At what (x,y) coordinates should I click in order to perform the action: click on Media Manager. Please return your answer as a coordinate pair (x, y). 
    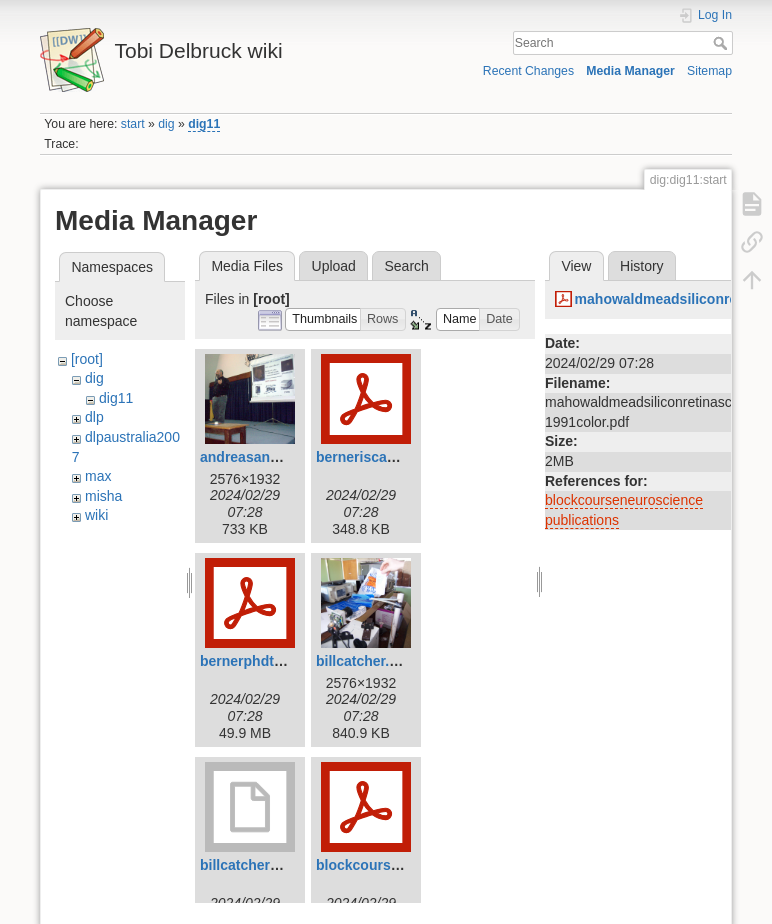
    Looking at the image, I should click on (630, 71).